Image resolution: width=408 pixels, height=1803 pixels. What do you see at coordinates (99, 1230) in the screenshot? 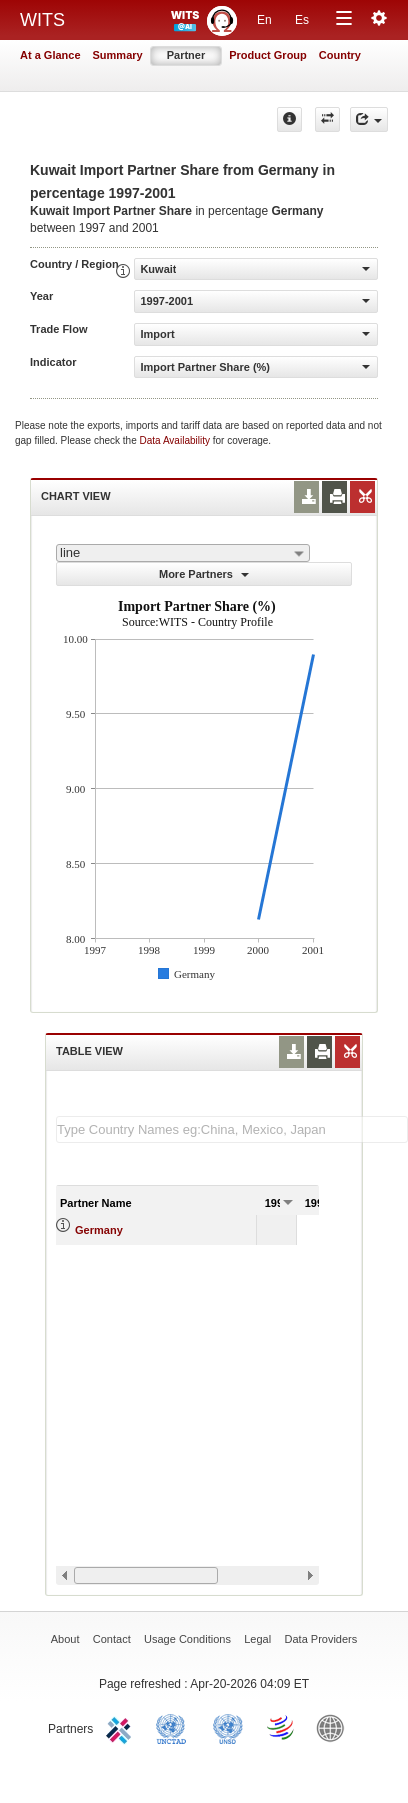
I see `Germany` at bounding box center [99, 1230].